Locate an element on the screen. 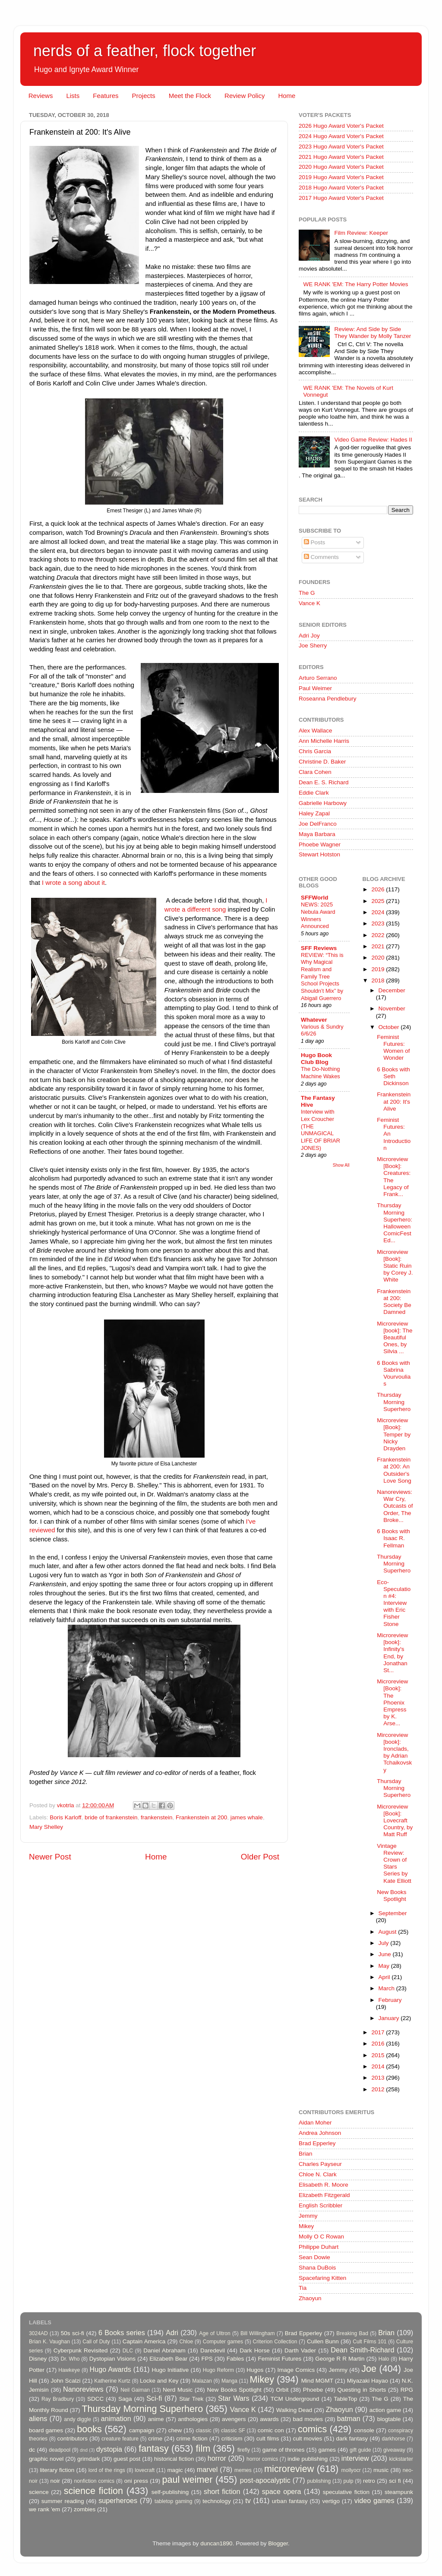 Image resolution: width=442 pixels, height=2576 pixels. film is located at coordinates (203, 2448).